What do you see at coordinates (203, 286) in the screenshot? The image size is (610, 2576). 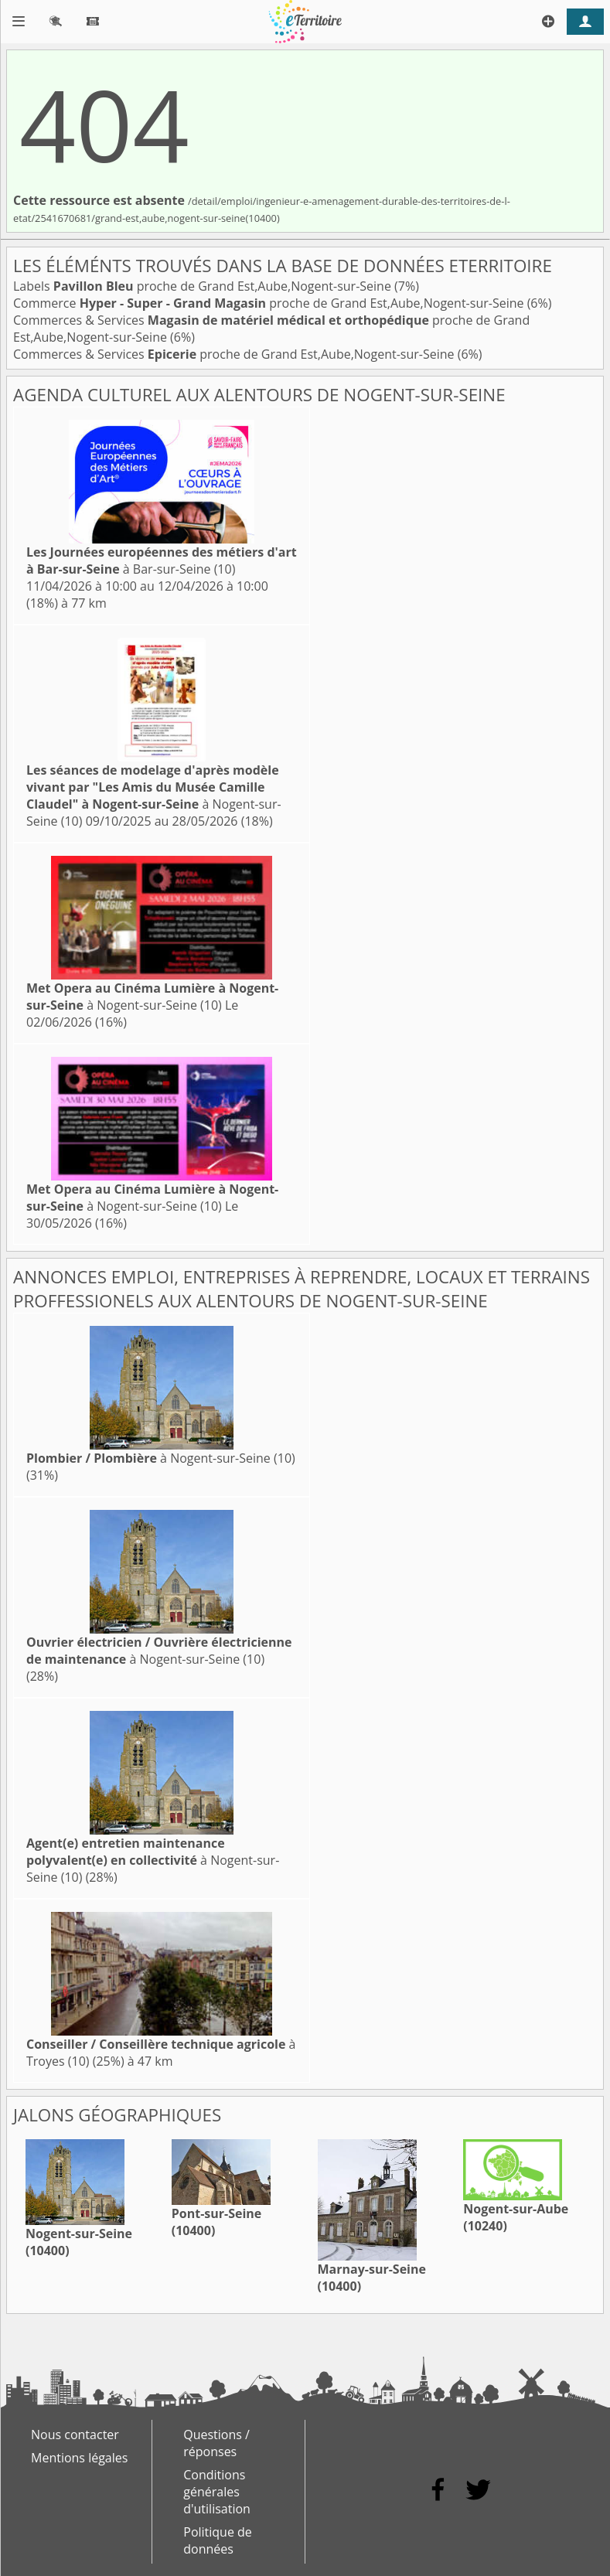 I see `Labels proche de Grand Est,Aube,Nogent-sur-Seine` at bounding box center [203, 286].